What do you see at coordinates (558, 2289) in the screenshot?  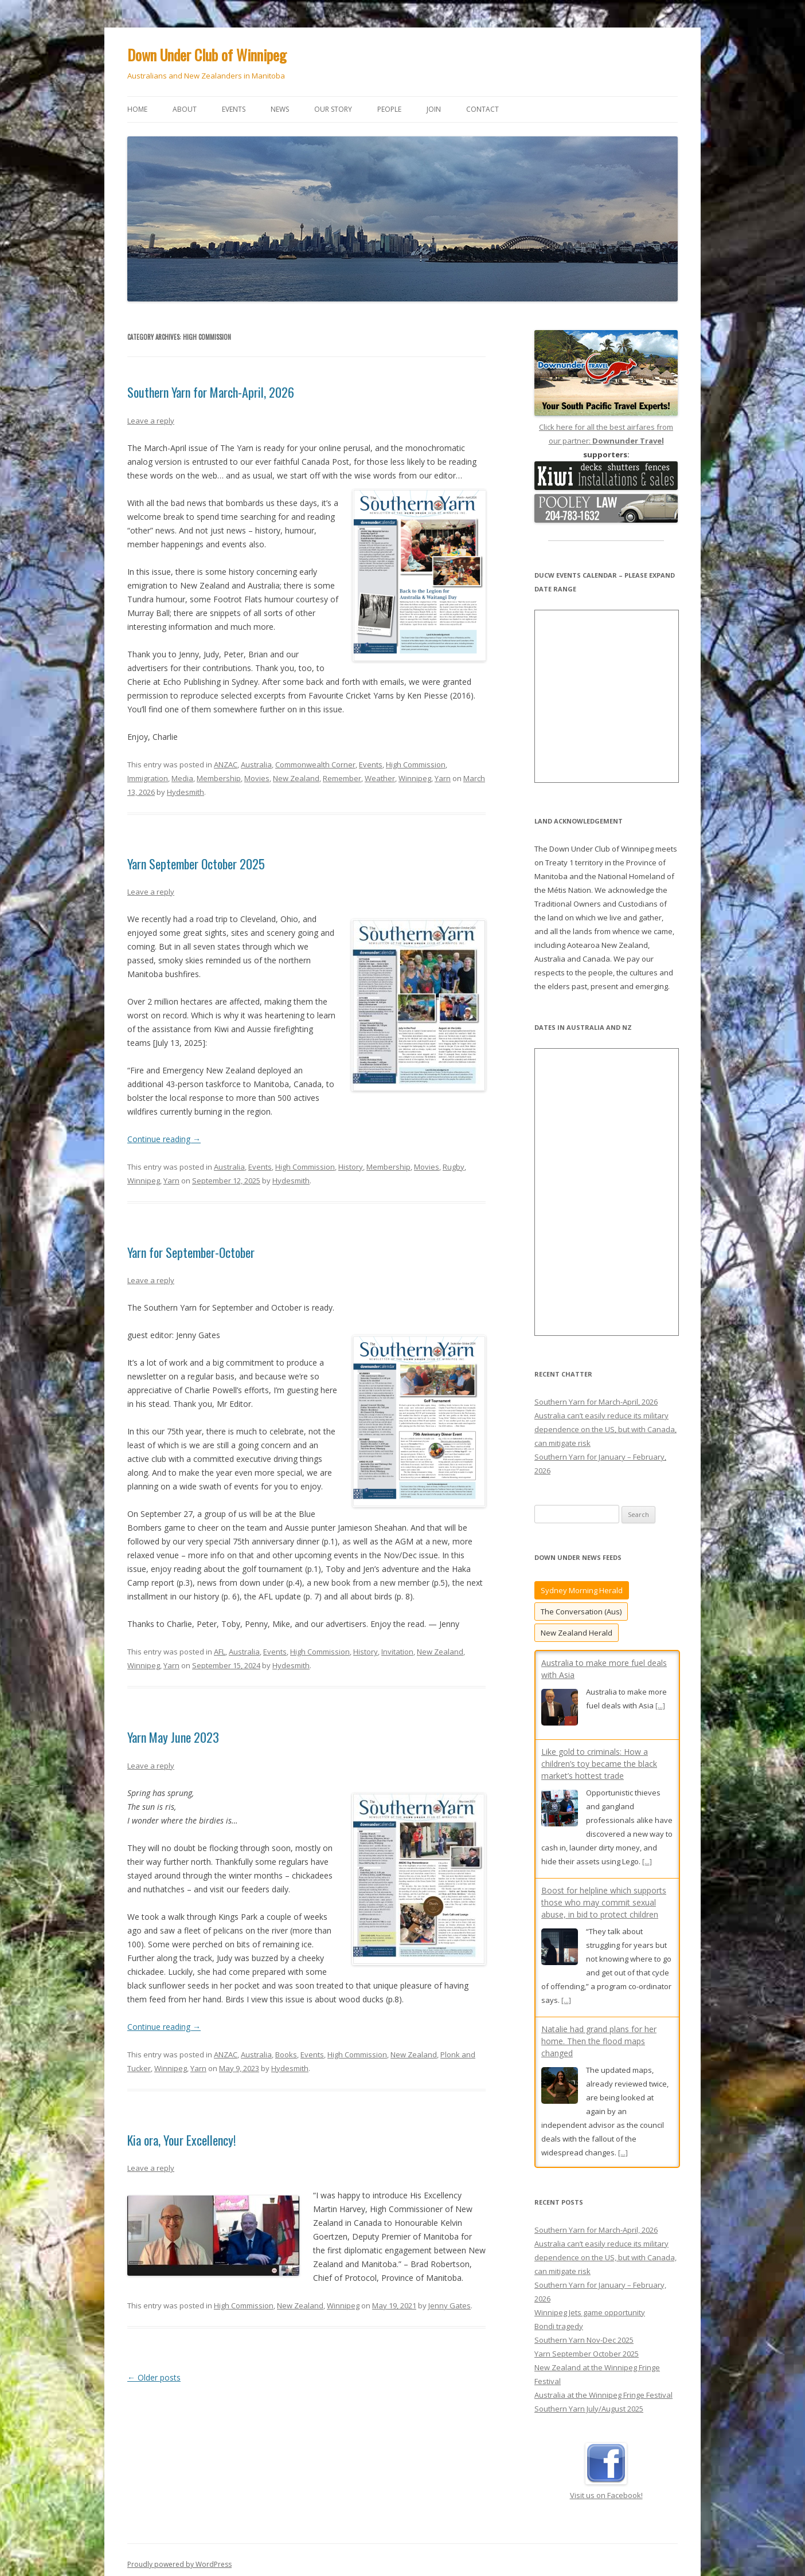 I see `Bondi tragedy` at bounding box center [558, 2289].